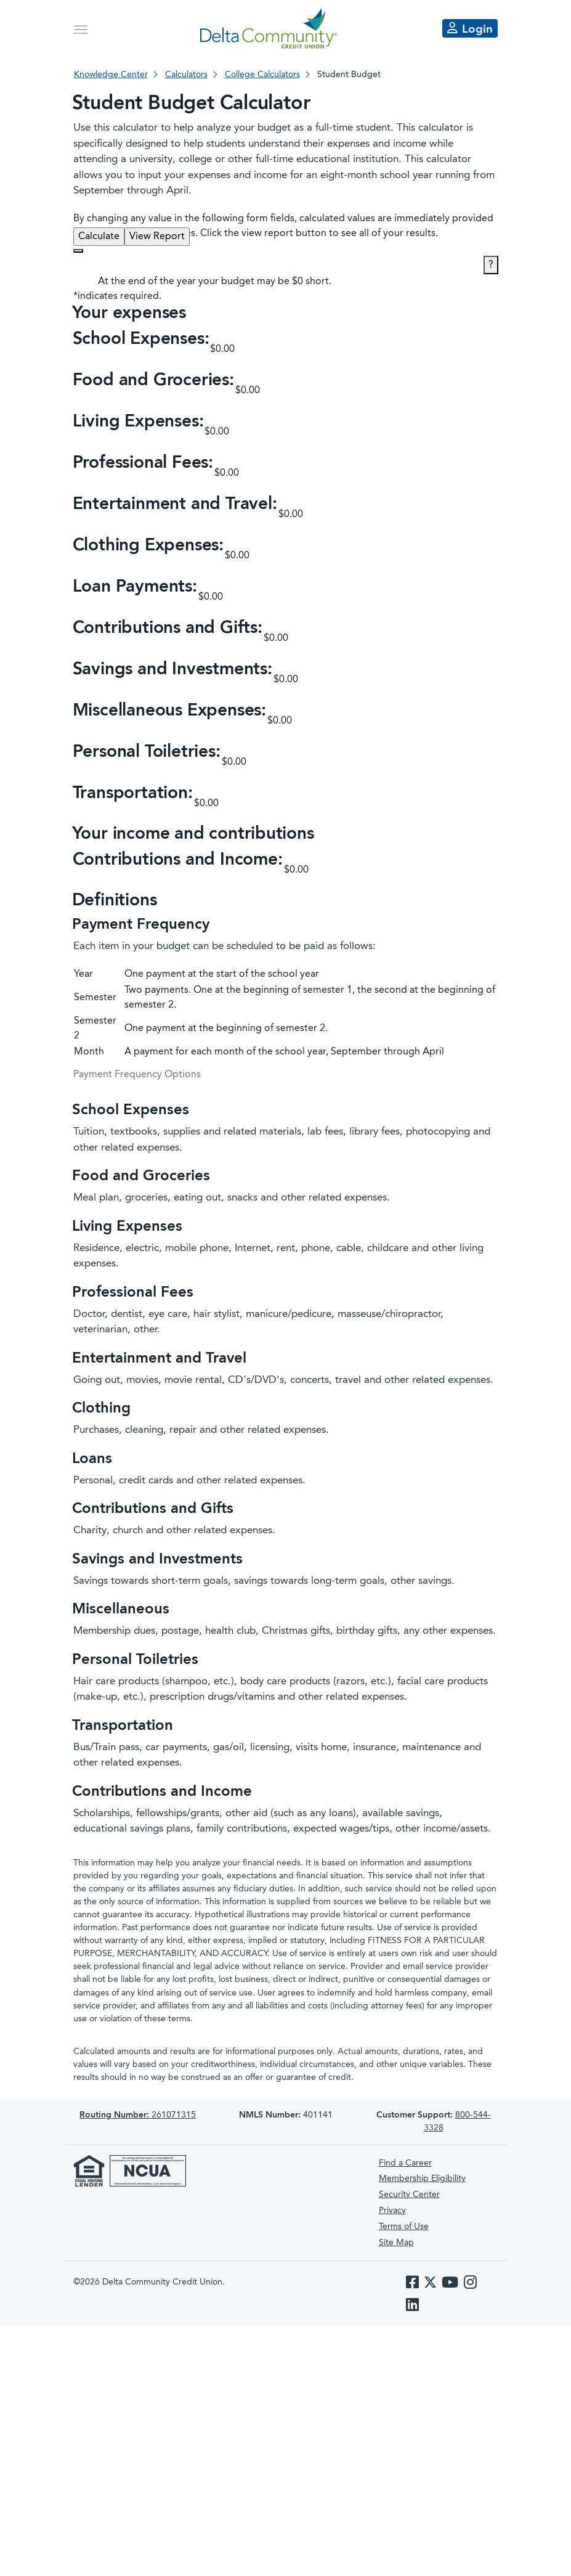  Describe the element at coordinates (137, 2115) in the screenshot. I see `261071315` at that location.